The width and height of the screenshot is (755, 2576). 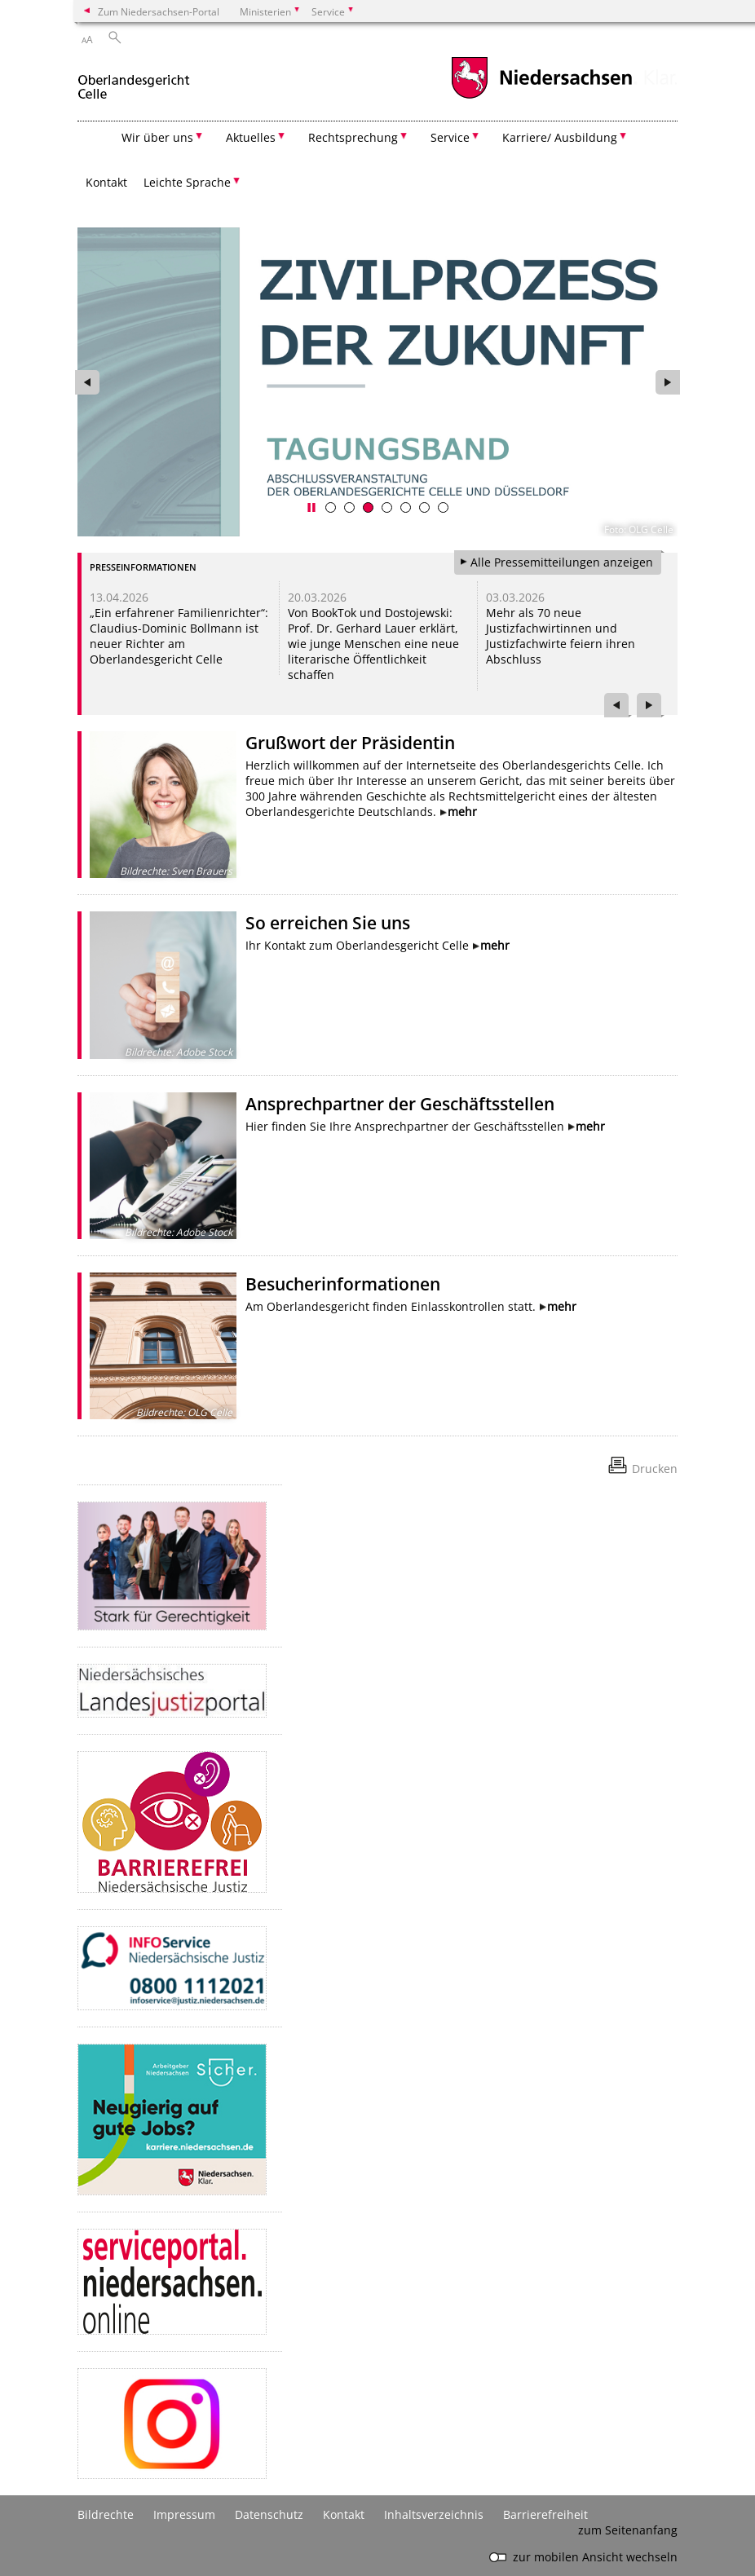 I want to click on Inhaltsverzeichnis, so click(x=433, y=2514).